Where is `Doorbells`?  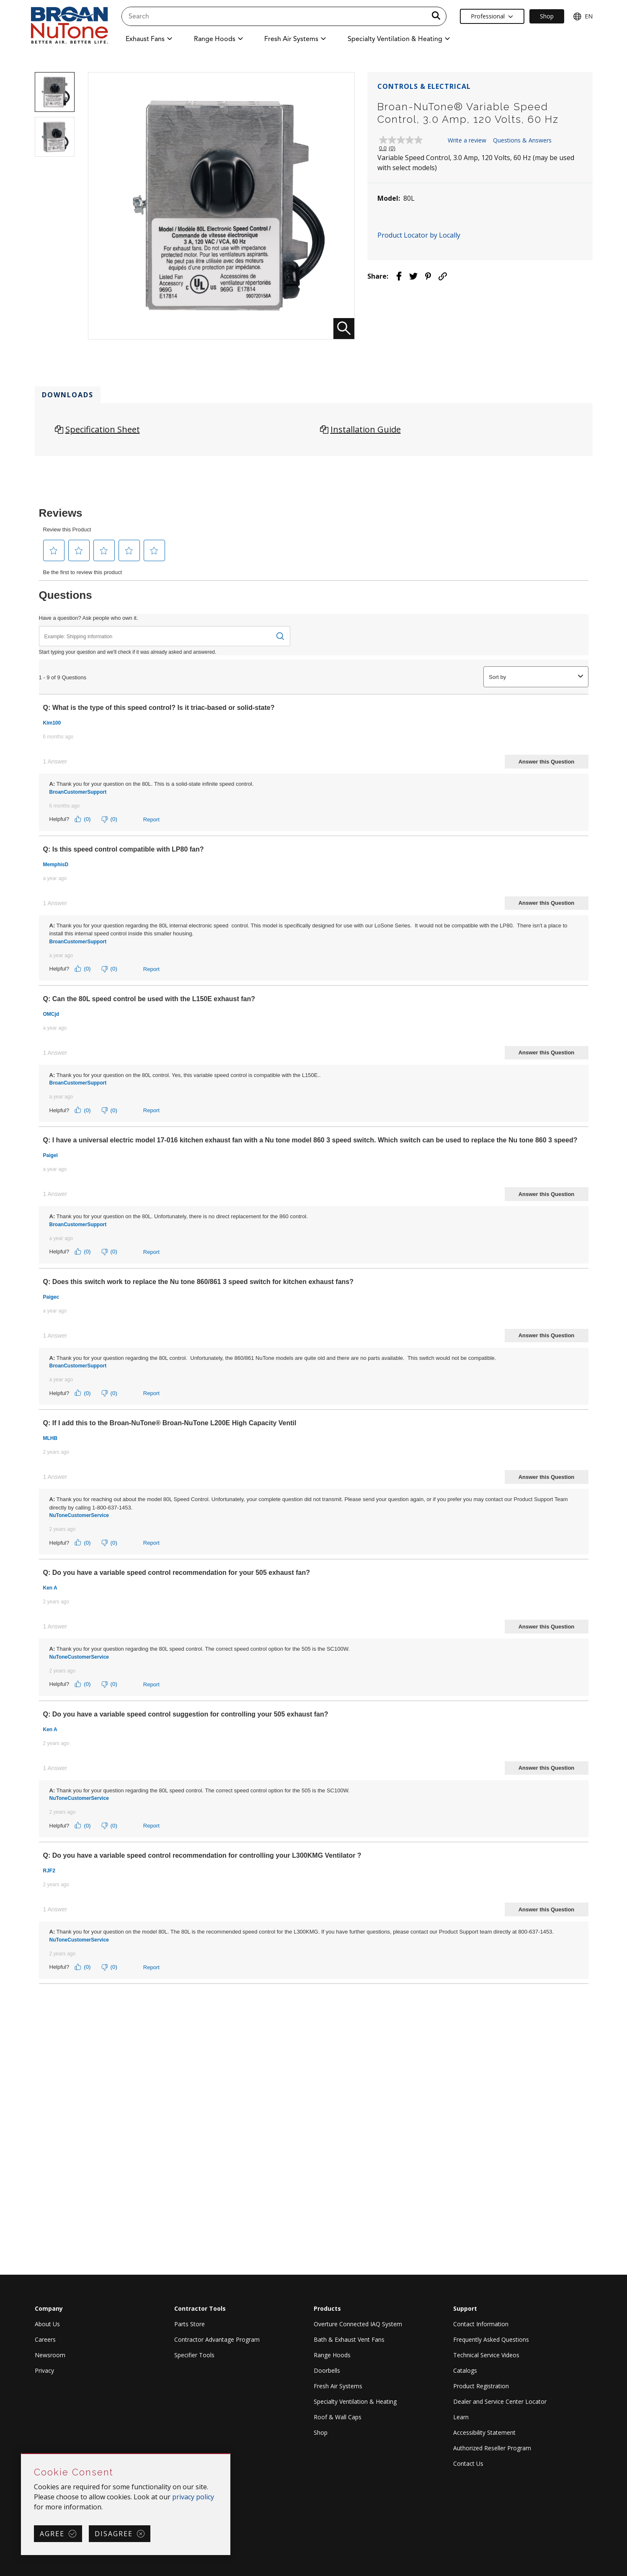 Doorbells is located at coordinates (327, 2370).